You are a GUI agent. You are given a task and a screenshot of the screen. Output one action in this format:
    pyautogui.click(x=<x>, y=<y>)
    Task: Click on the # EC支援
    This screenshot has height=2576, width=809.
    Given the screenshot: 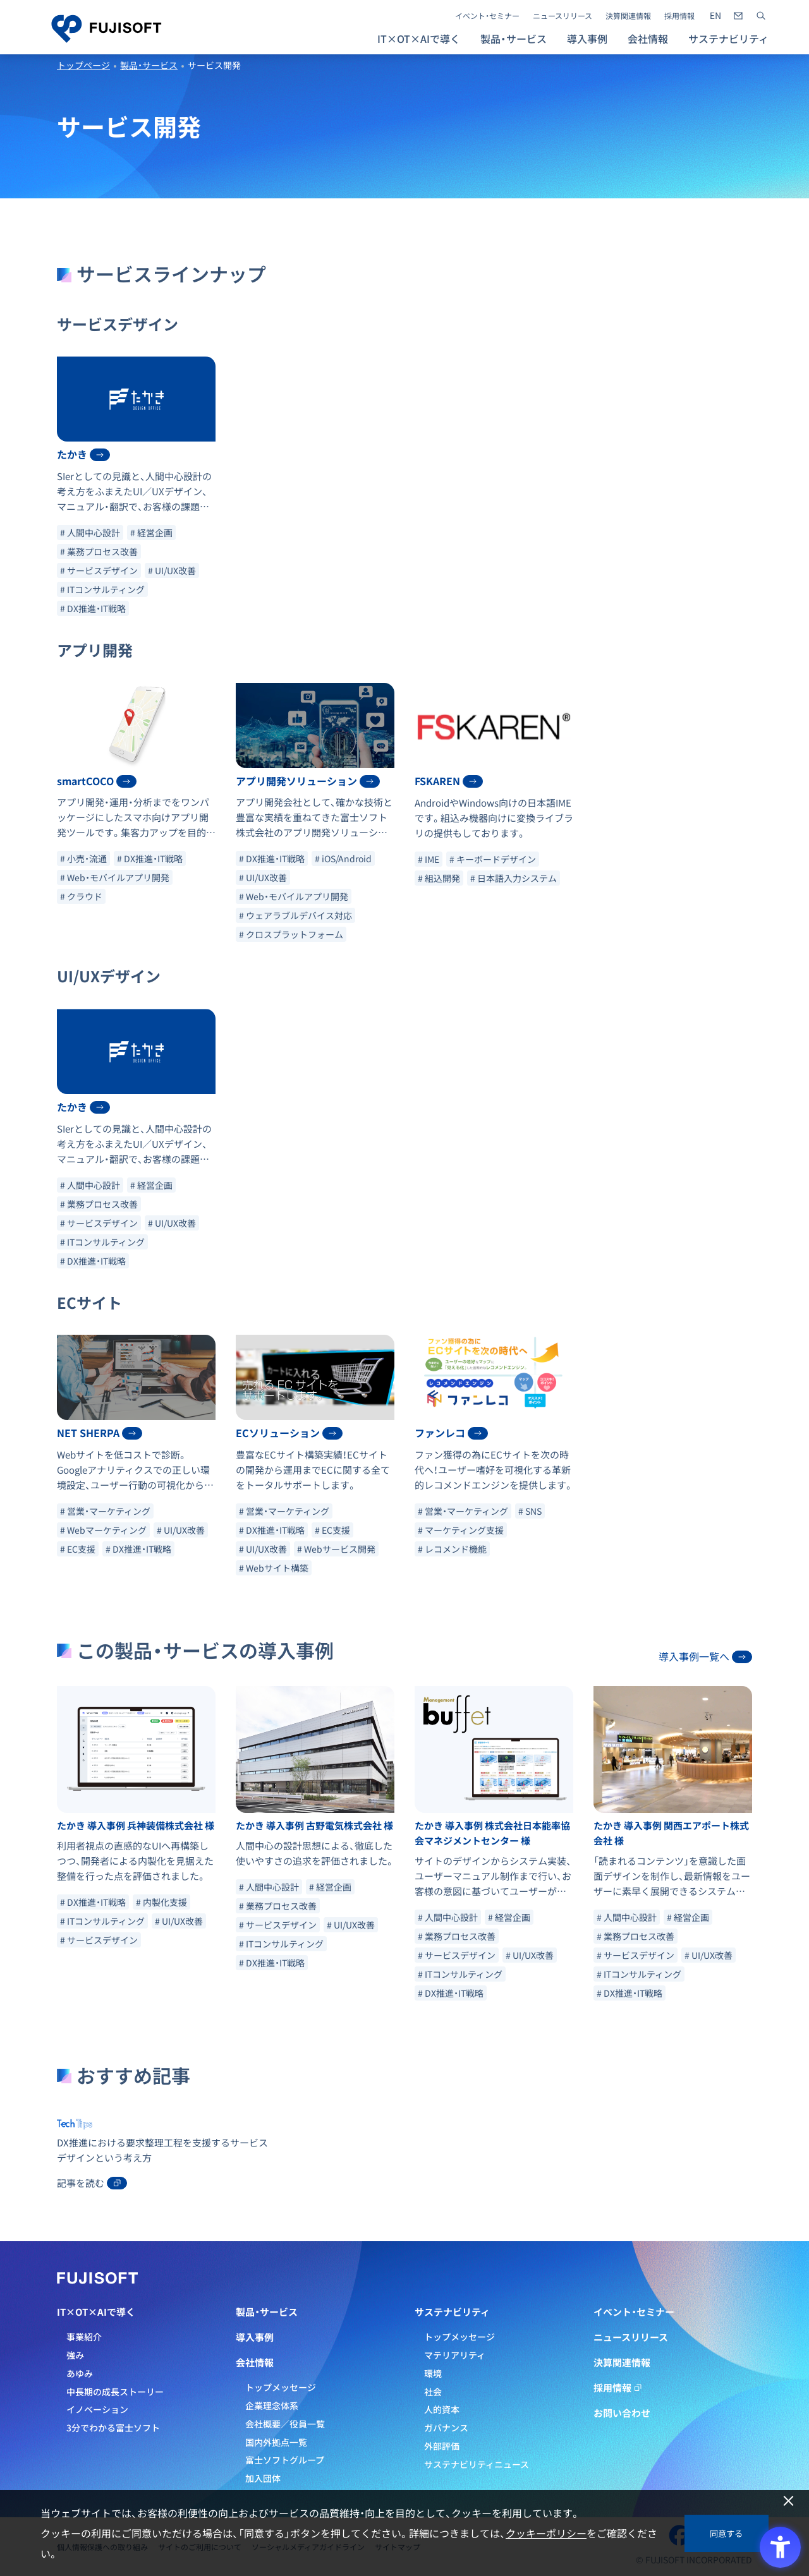 What is the action you would take?
    pyautogui.click(x=77, y=1549)
    